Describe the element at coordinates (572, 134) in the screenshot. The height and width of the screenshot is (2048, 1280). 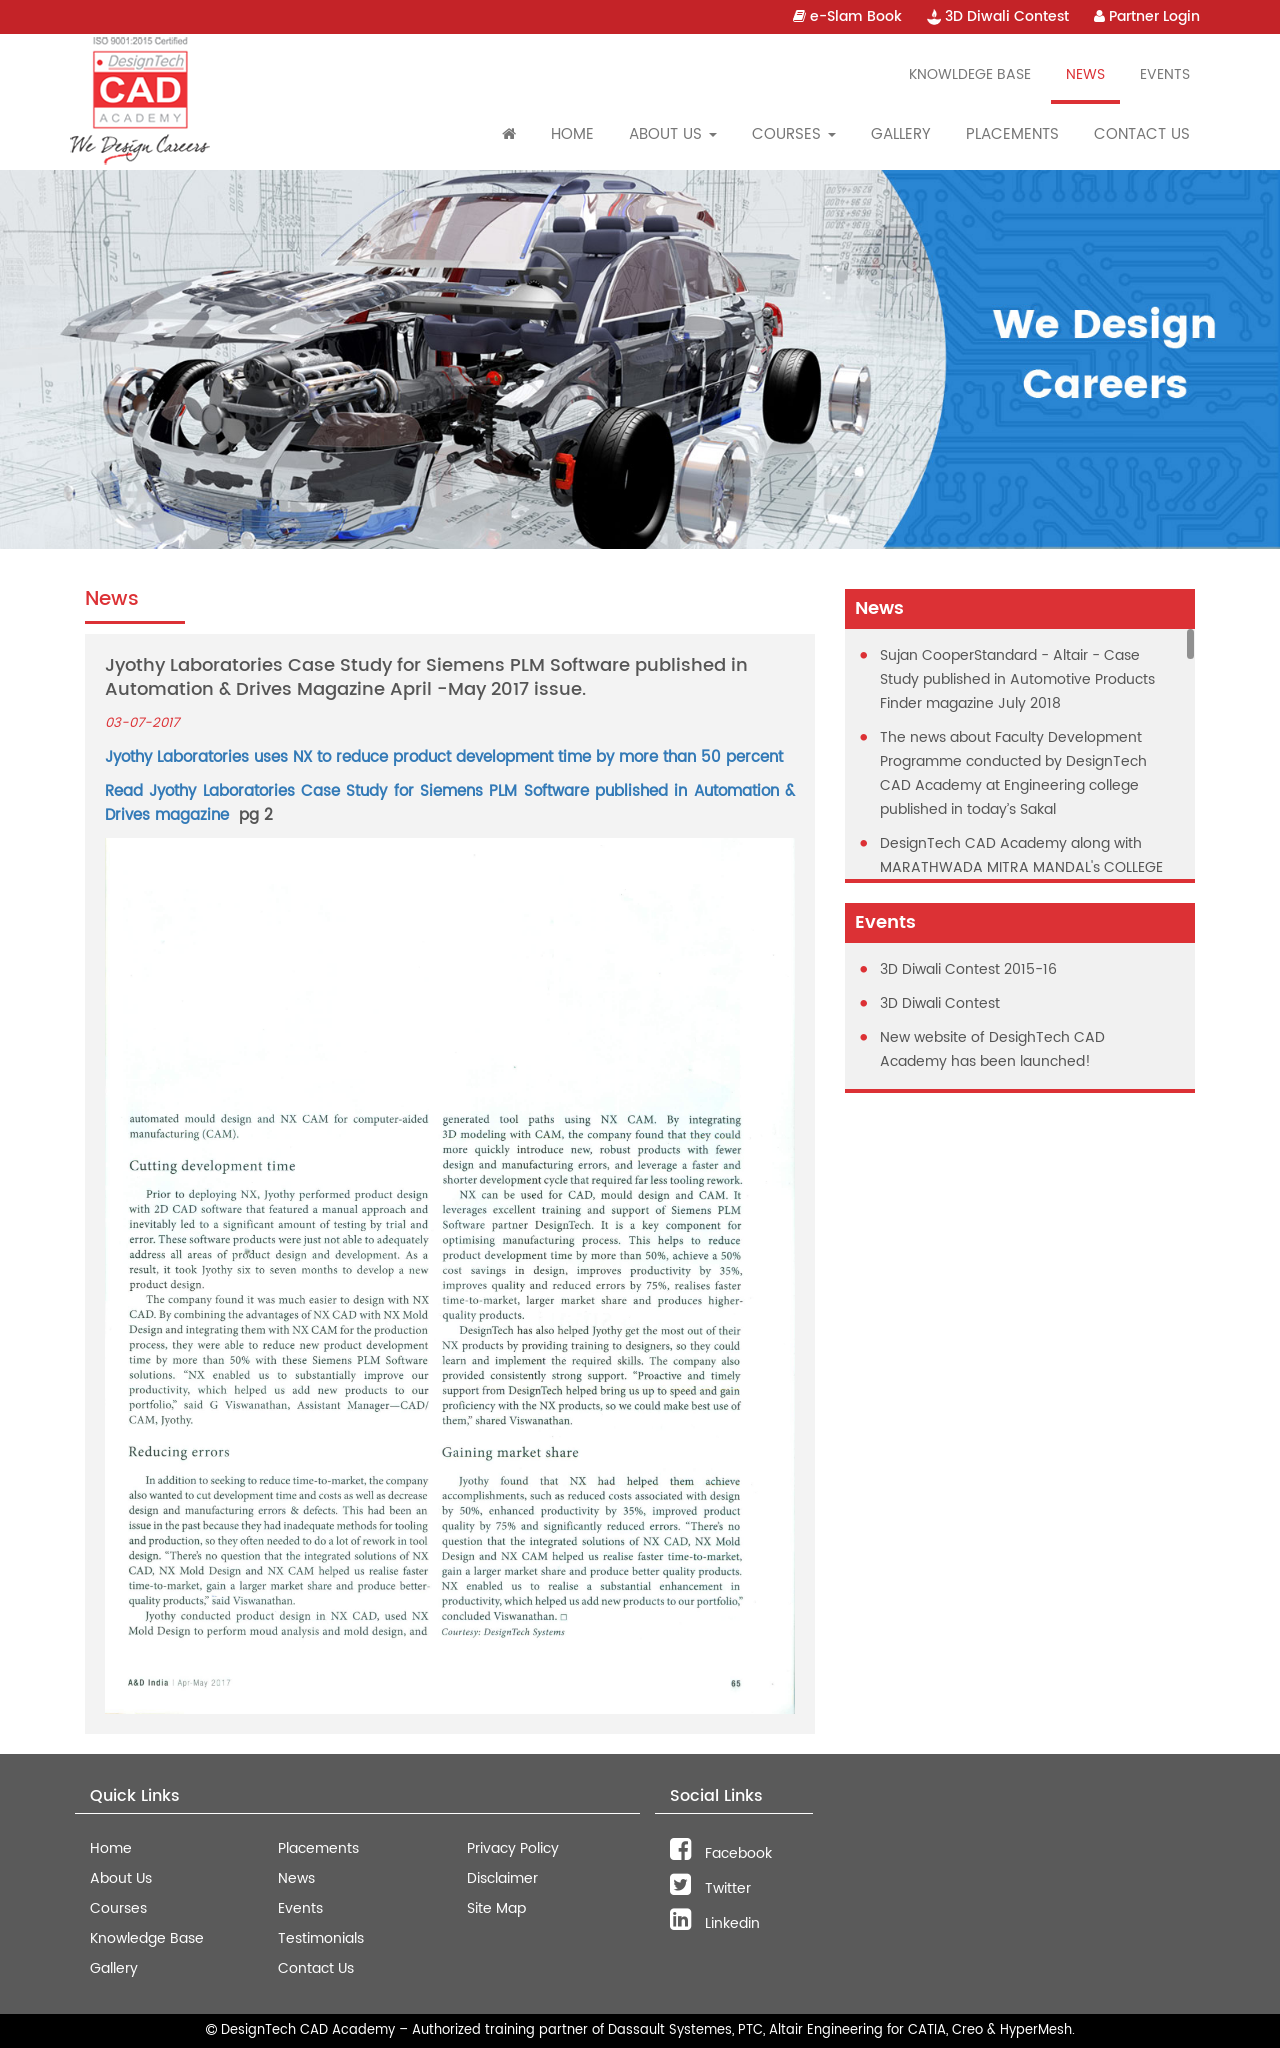
I see `Home` at that location.